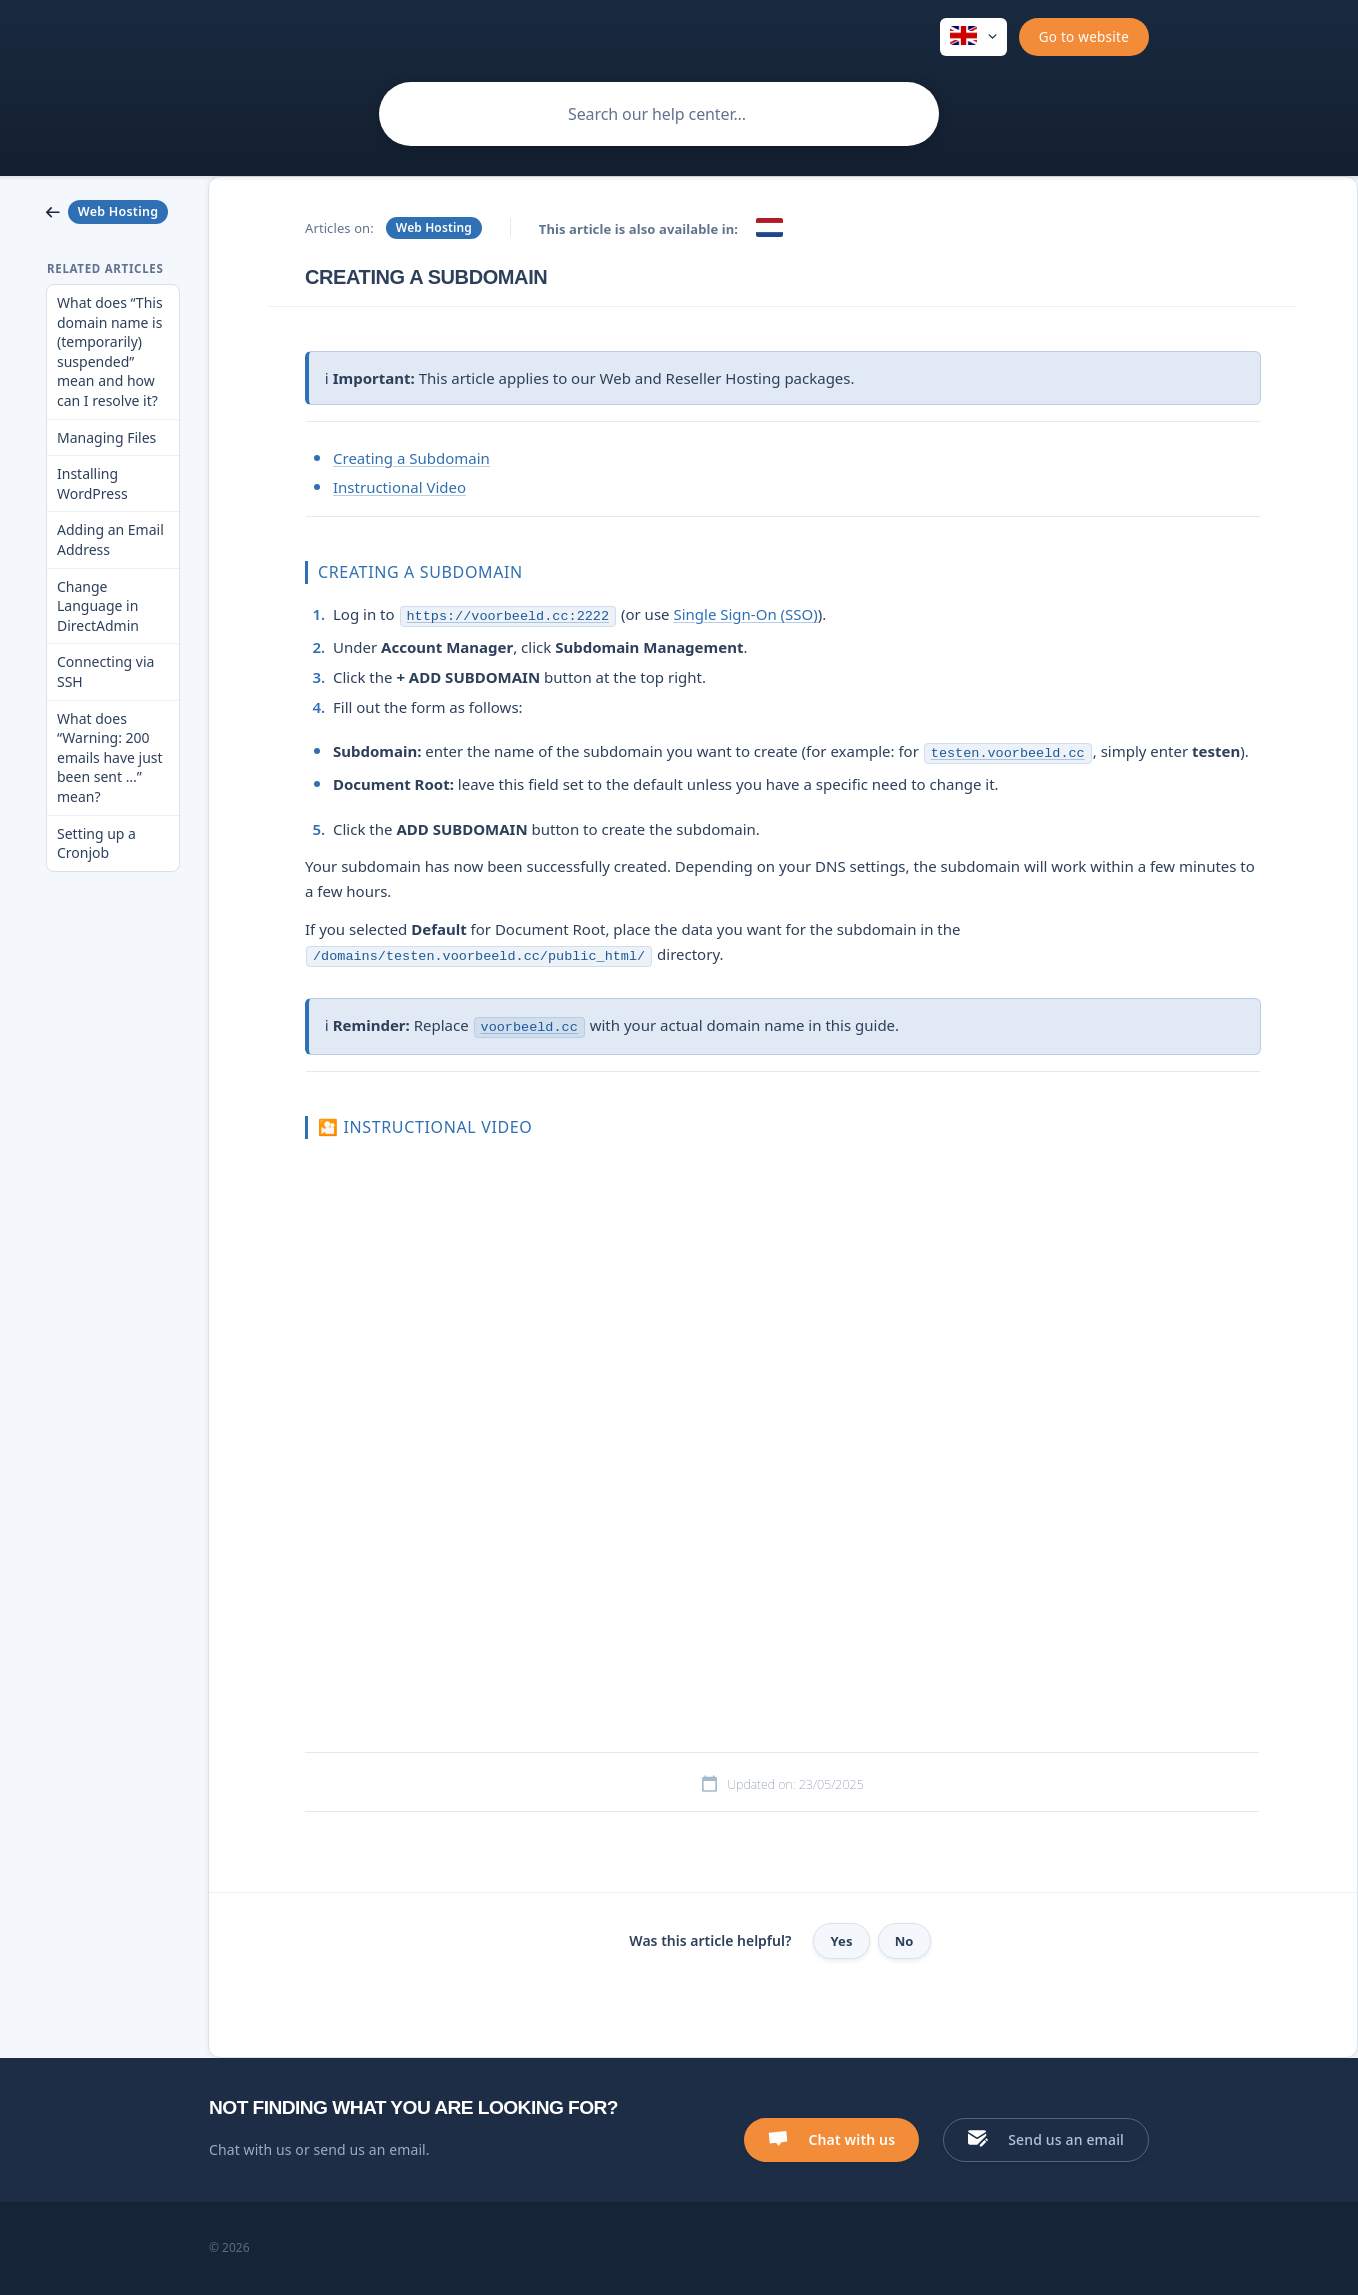 The width and height of the screenshot is (1358, 2295). I want to click on Connecting via SSH [link], so click(105, 671).